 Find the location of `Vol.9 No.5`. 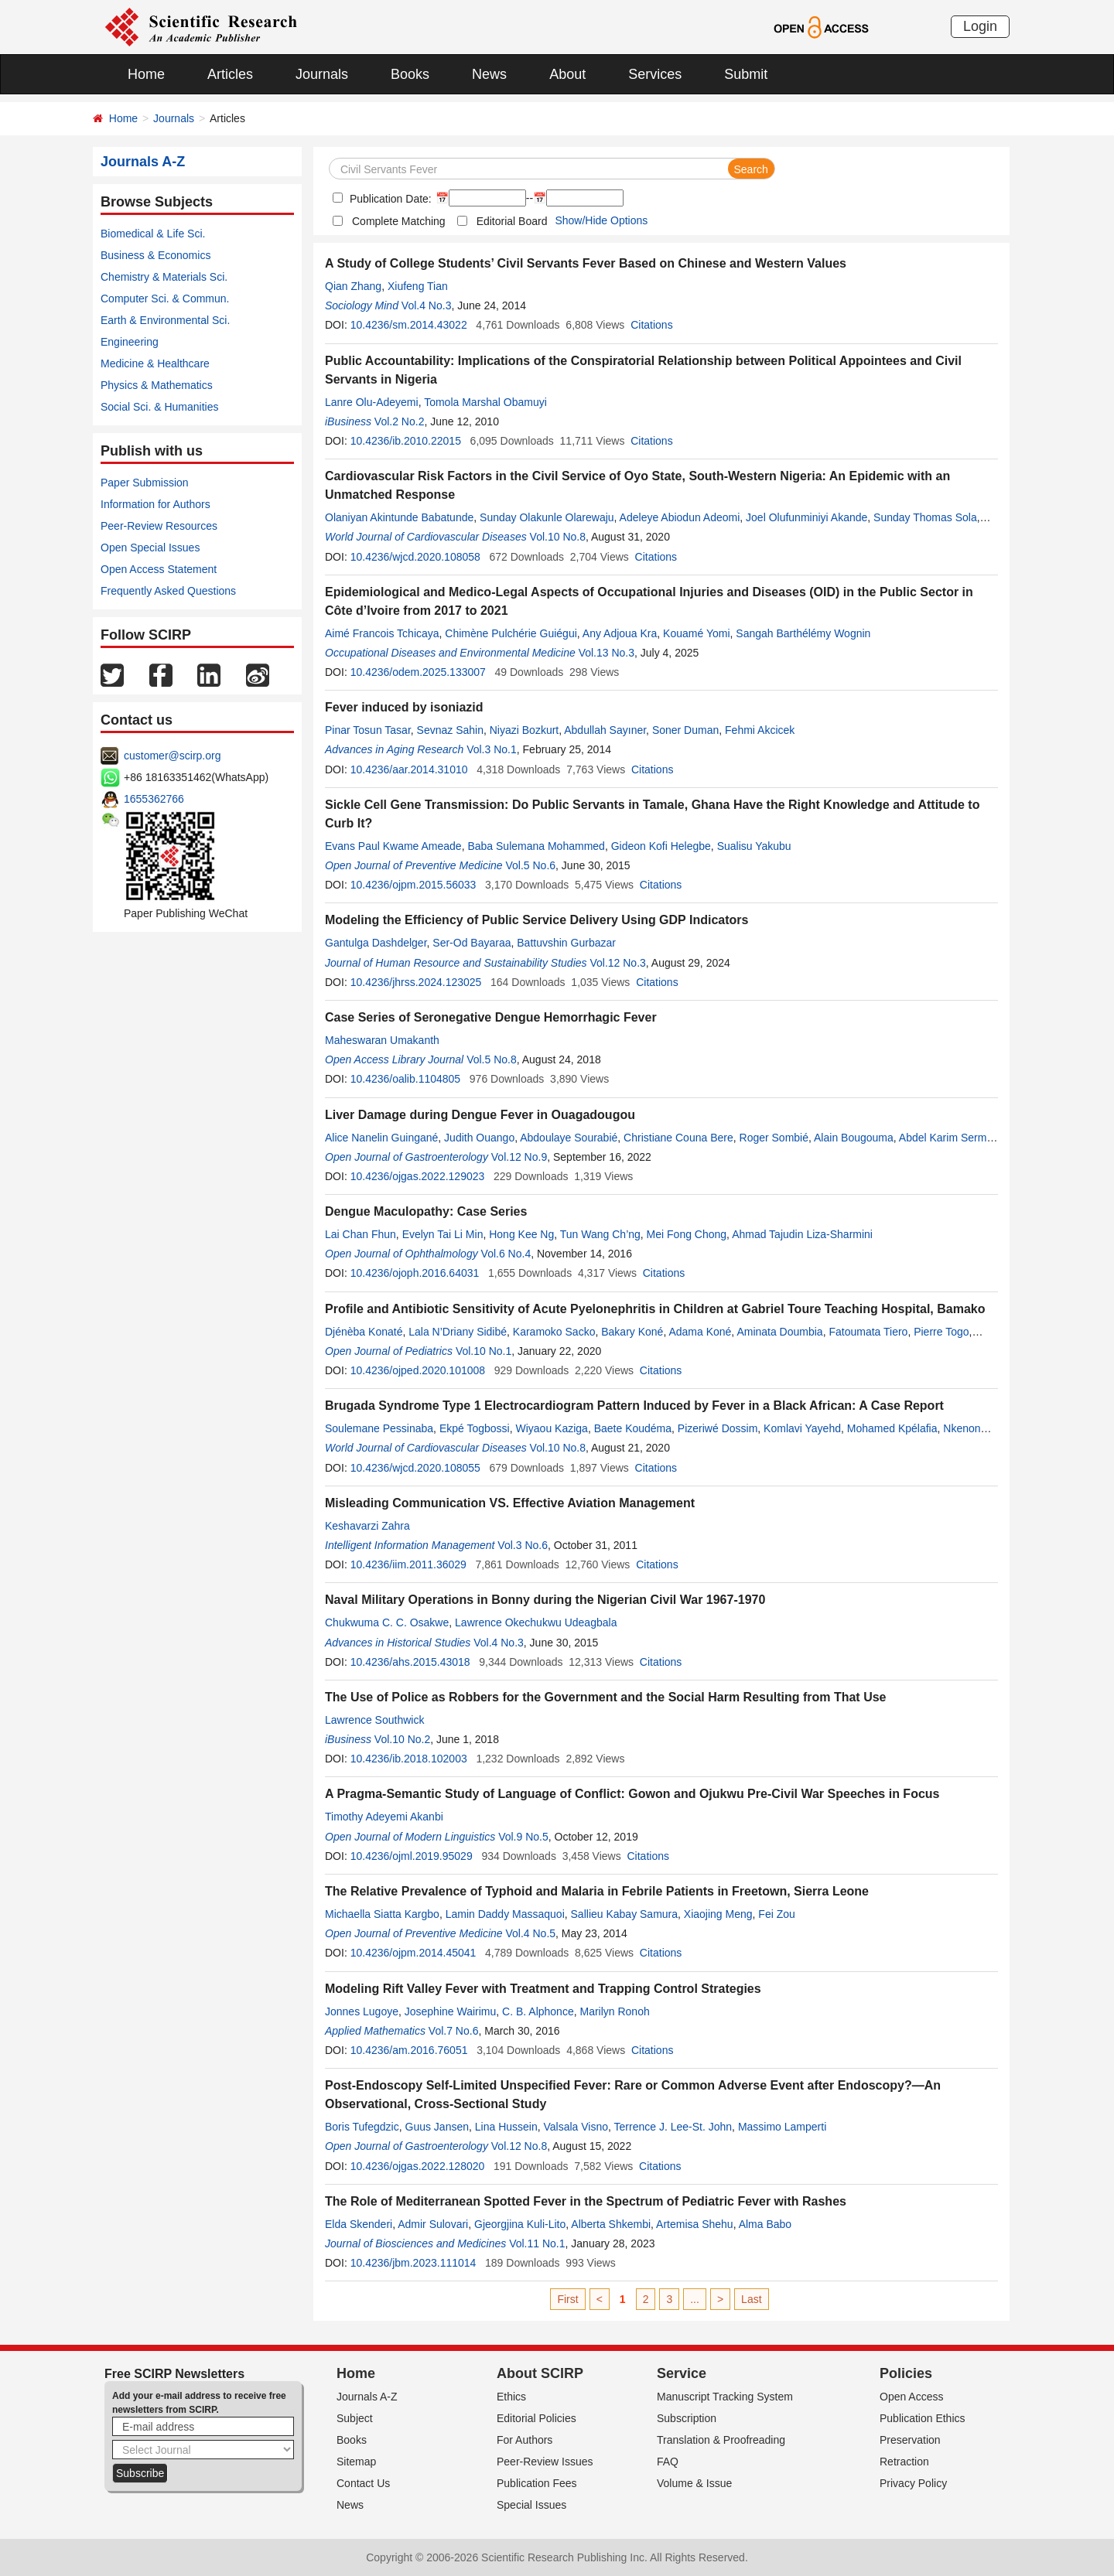

Vol.9 No.5 is located at coordinates (523, 1836).